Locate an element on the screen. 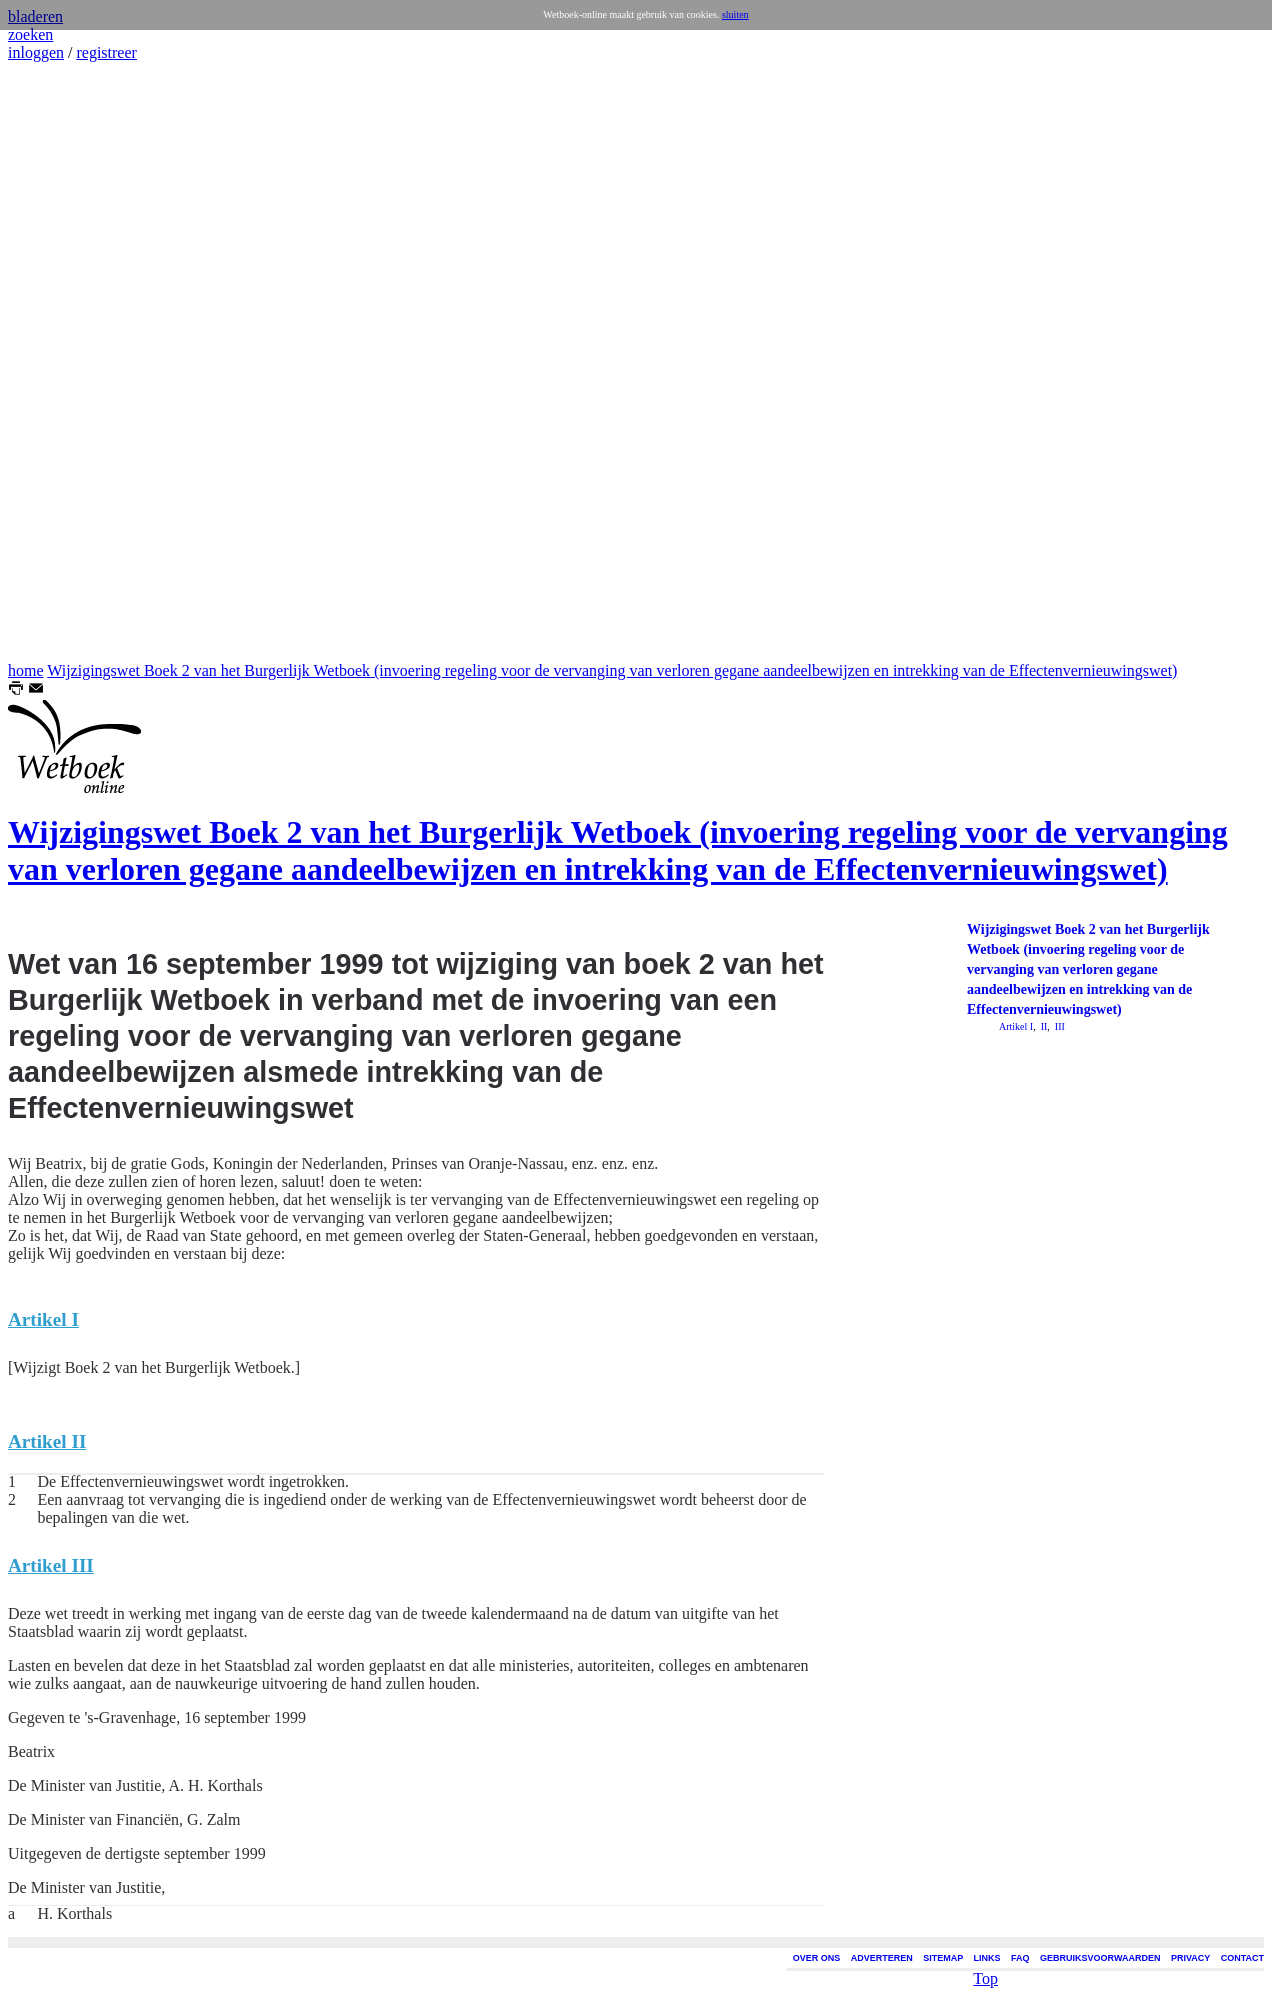 Image resolution: width=1272 pixels, height=2011 pixels. CONTACT is located at coordinates (1242, 1958).